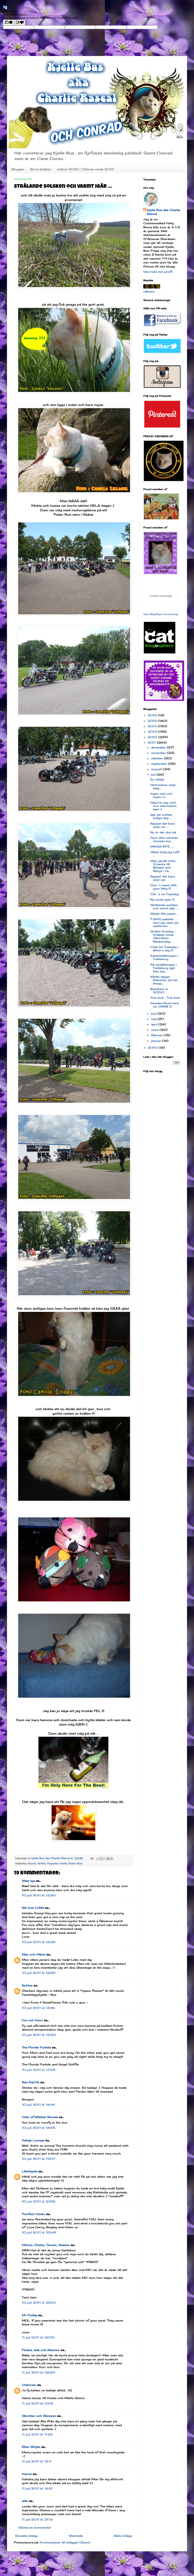  Describe the element at coordinates (162, 846) in the screenshot. I see `MISSA INTE ......` at that location.